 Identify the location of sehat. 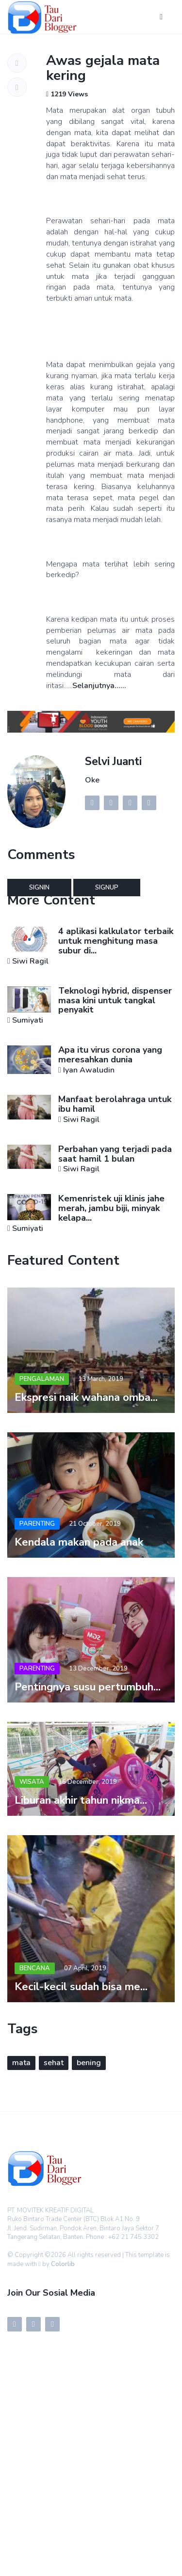
(54, 2062).